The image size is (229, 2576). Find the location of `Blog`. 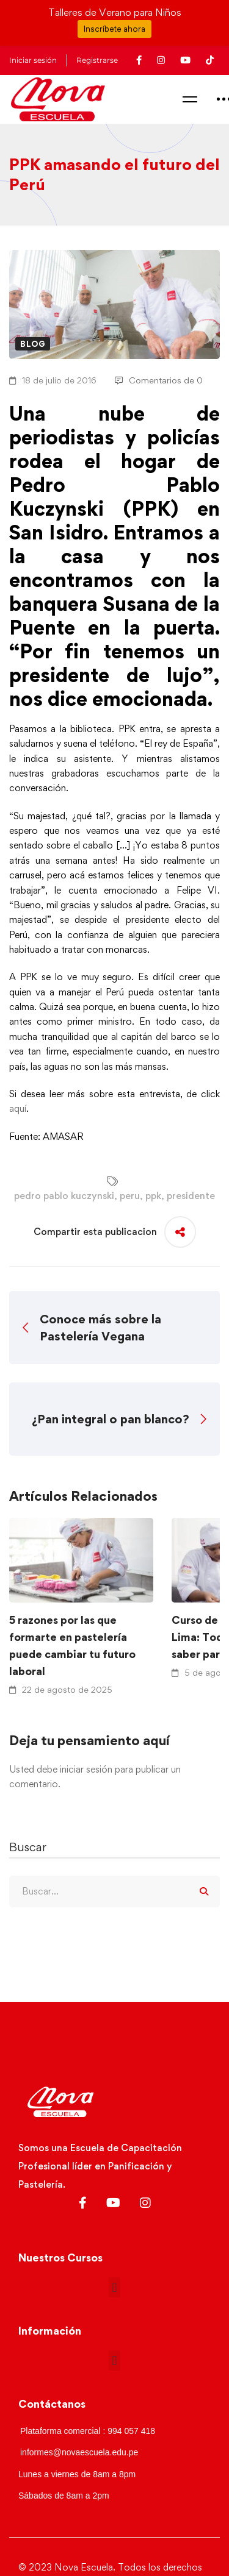

Blog is located at coordinates (32, 344).